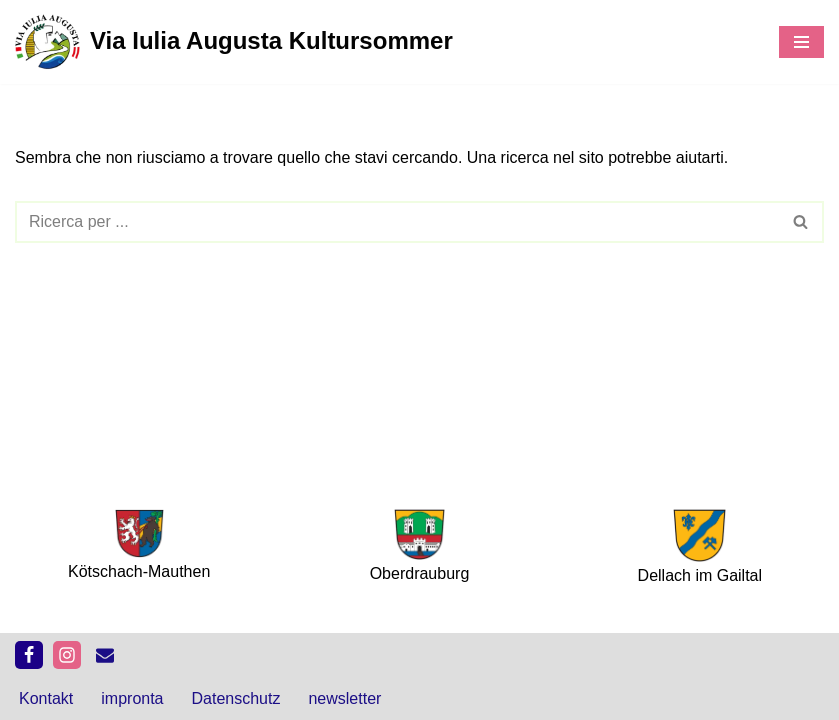 The height and width of the screenshot is (720, 839). What do you see at coordinates (132, 698) in the screenshot?
I see `impronta` at bounding box center [132, 698].